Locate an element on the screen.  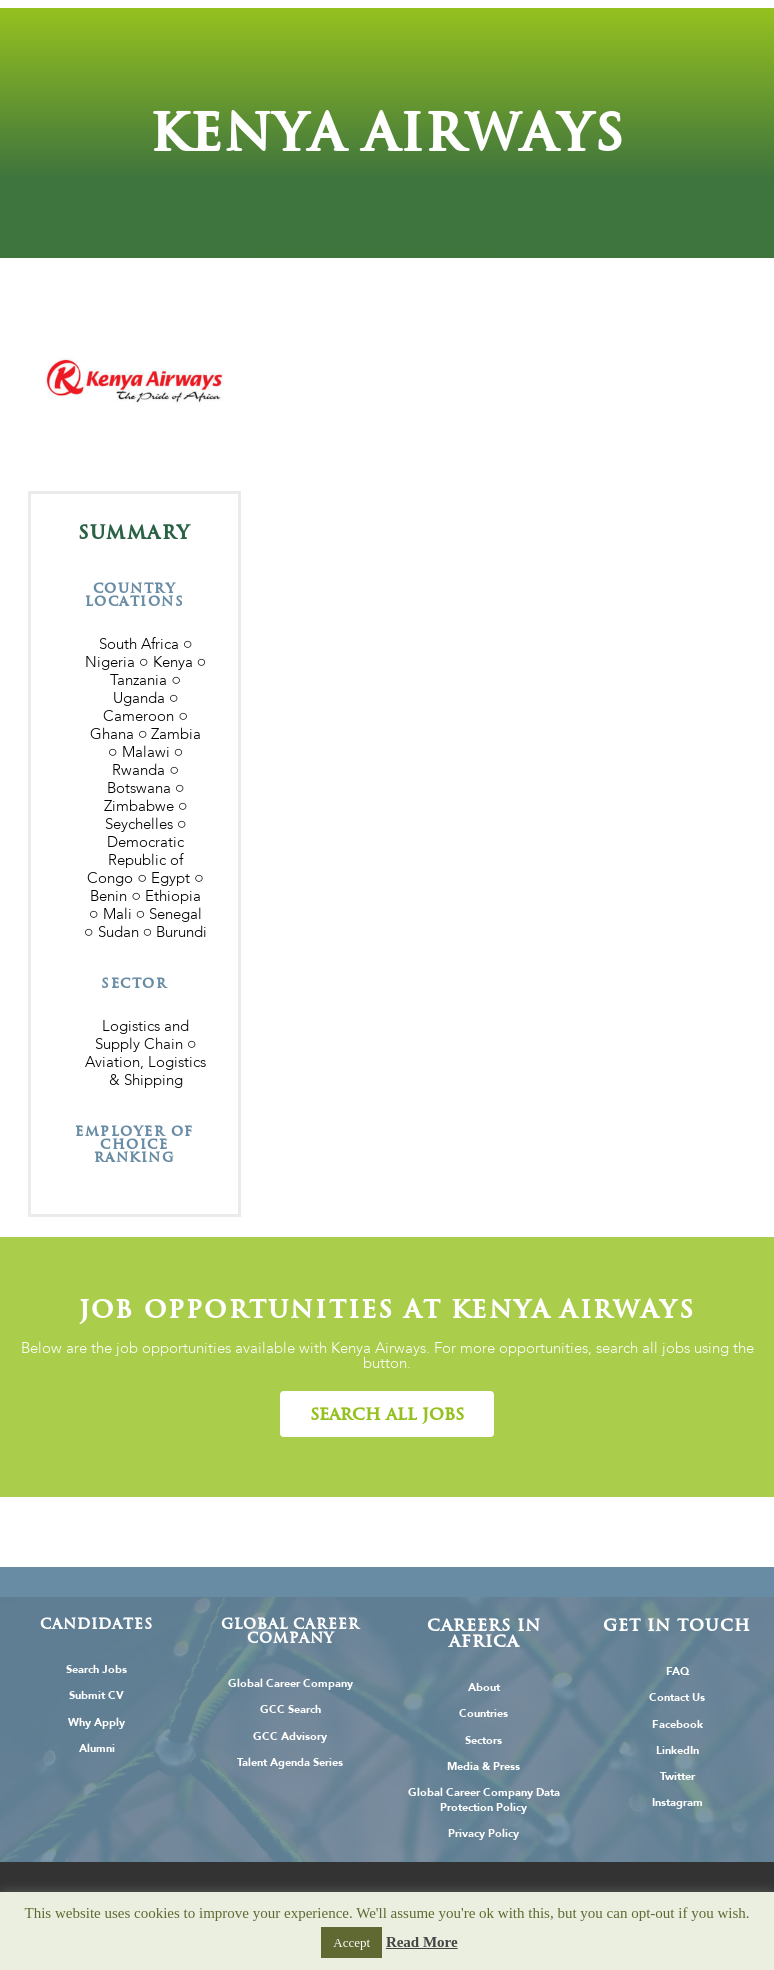
FAQ is located at coordinates (677, 1671).